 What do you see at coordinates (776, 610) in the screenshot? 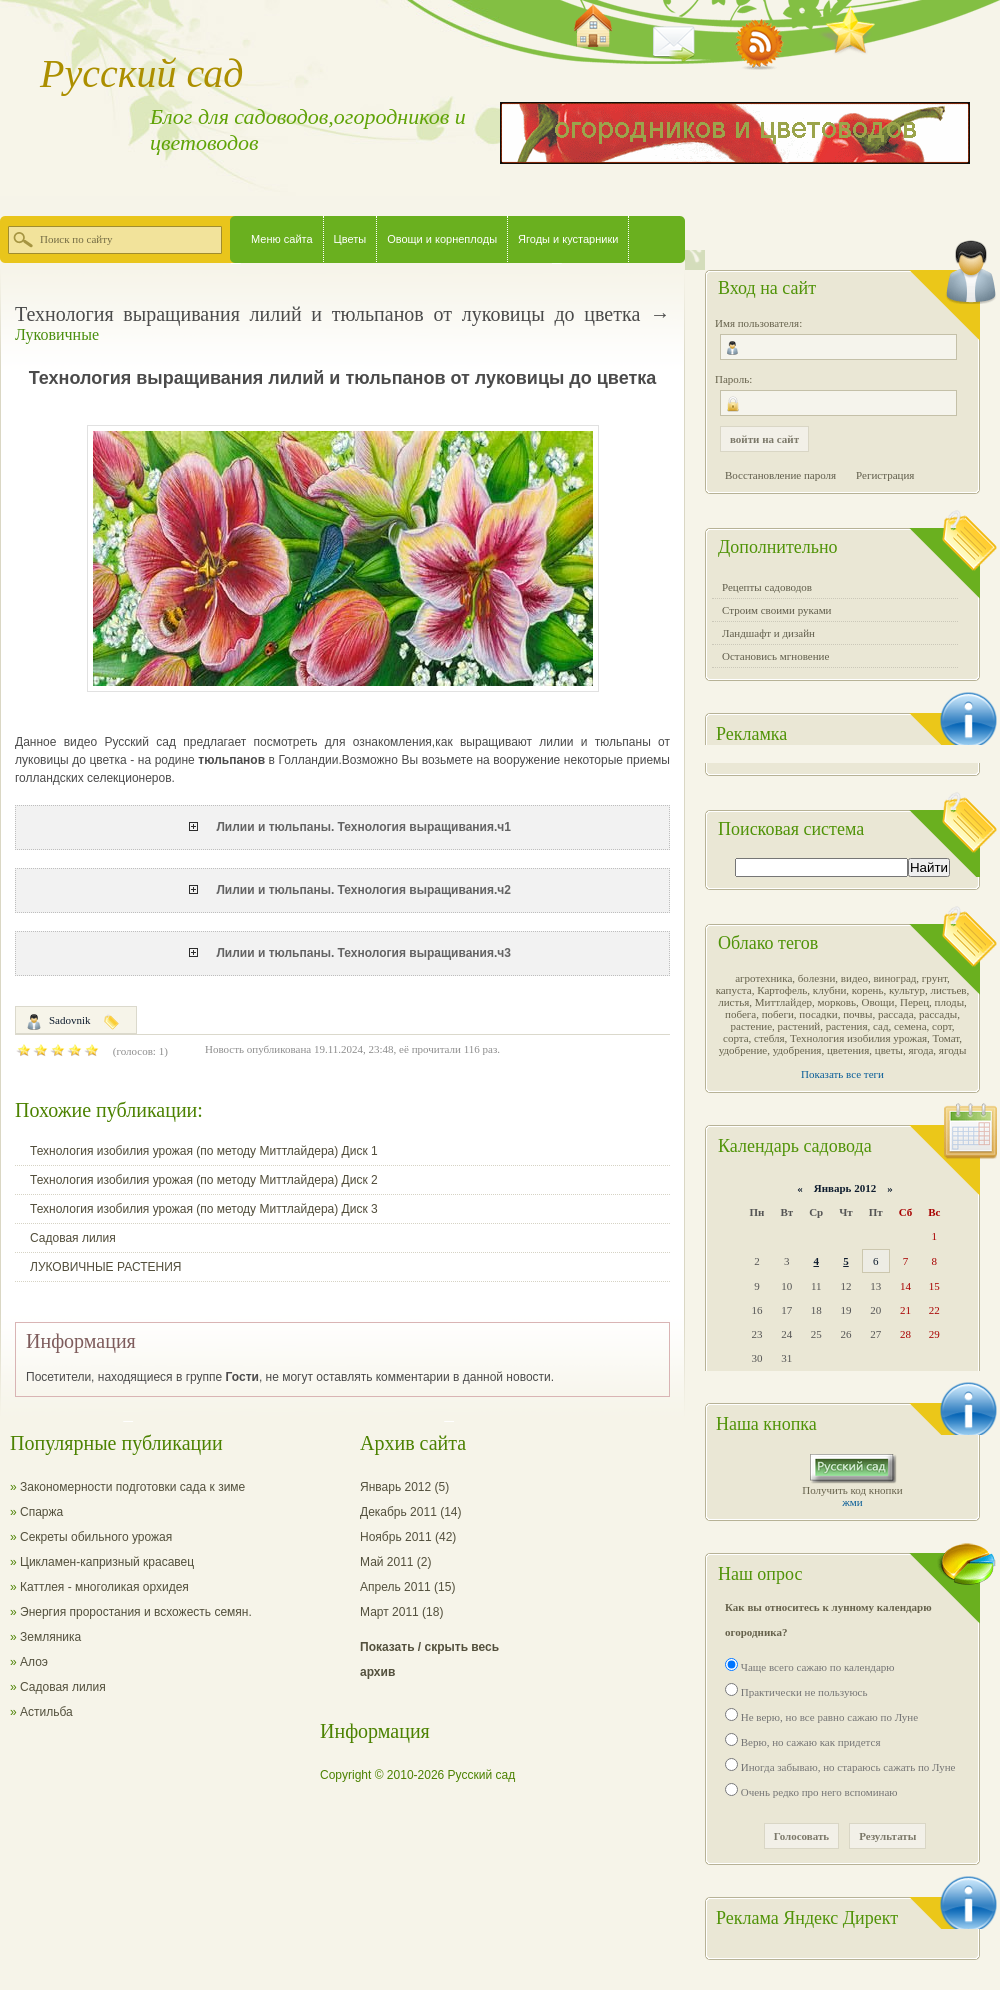
I see `Строим своими руками` at bounding box center [776, 610].